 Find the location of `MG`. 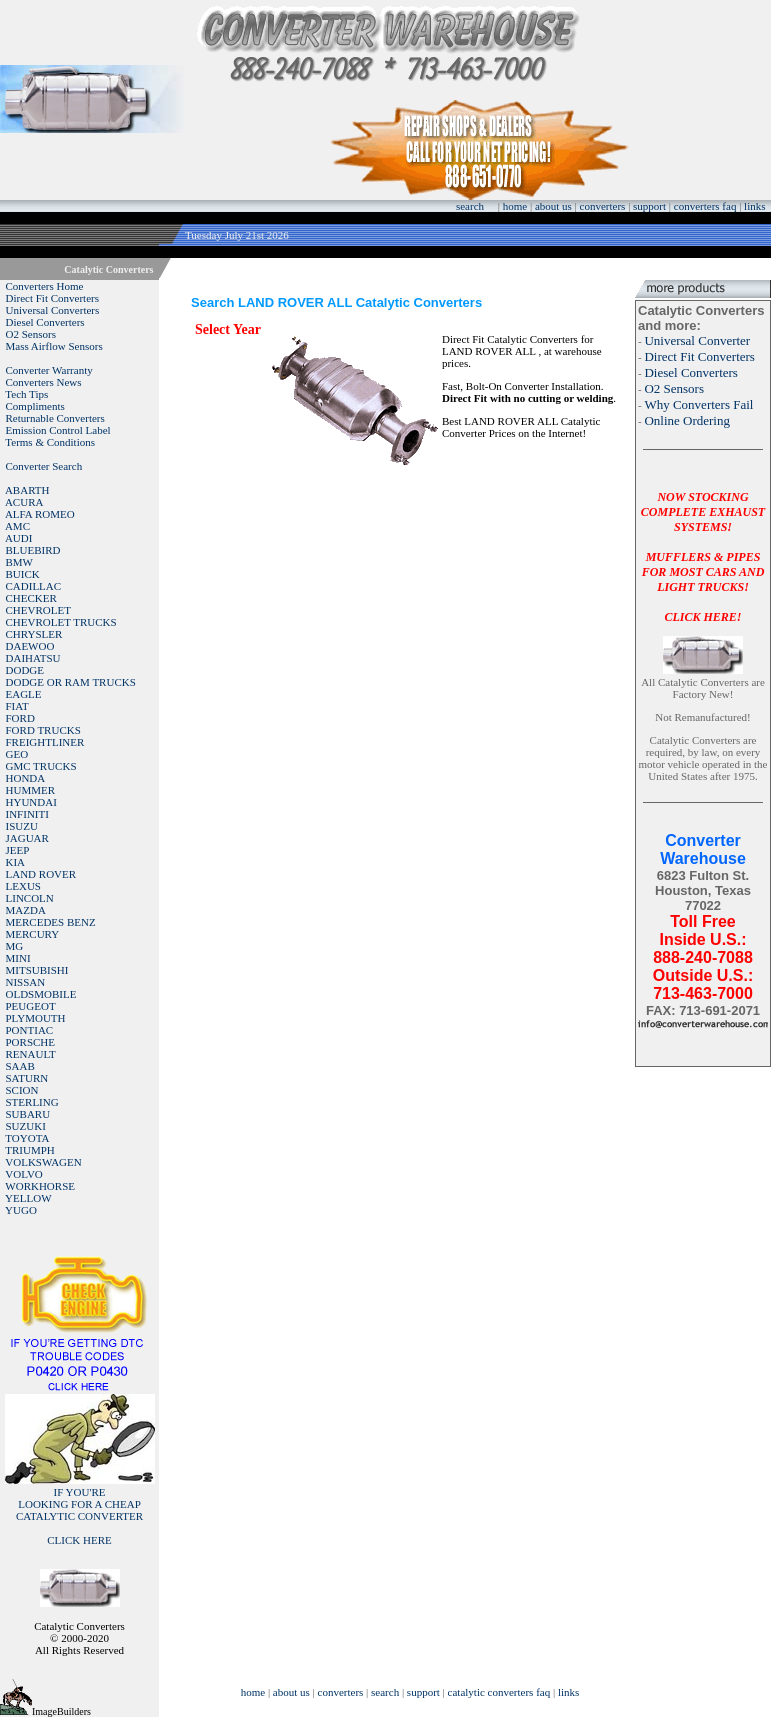

MG is located at coordinates (15, 946).